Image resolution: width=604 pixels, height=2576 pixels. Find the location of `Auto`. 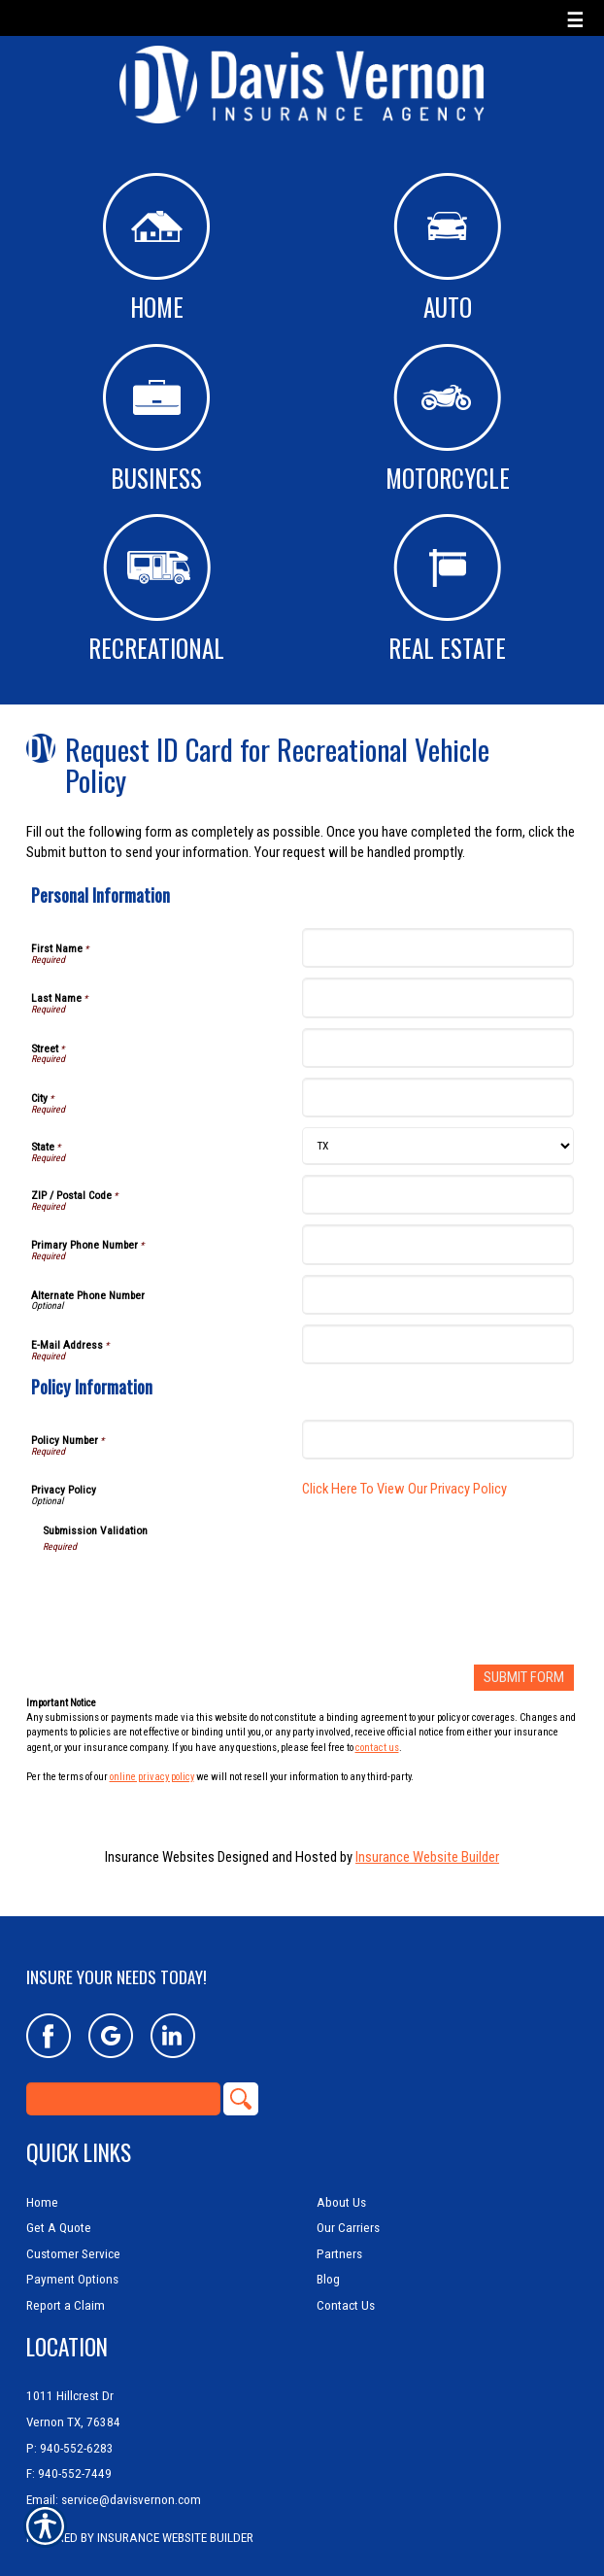

Auto is located at coordinates (447, 249).